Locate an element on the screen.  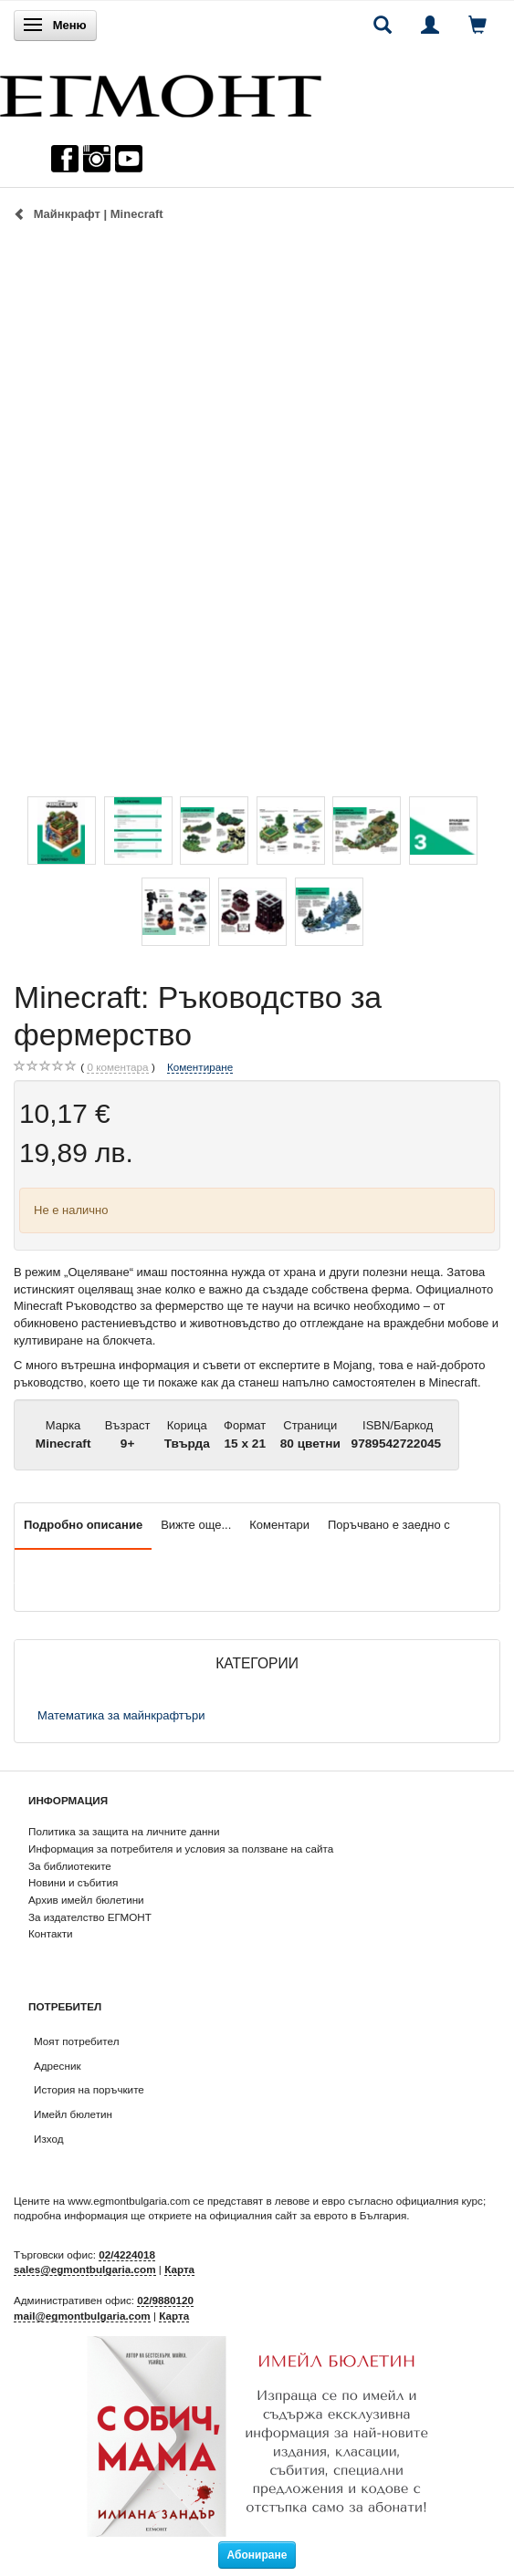
Вижте още... is located at coordinates (196, 1525).